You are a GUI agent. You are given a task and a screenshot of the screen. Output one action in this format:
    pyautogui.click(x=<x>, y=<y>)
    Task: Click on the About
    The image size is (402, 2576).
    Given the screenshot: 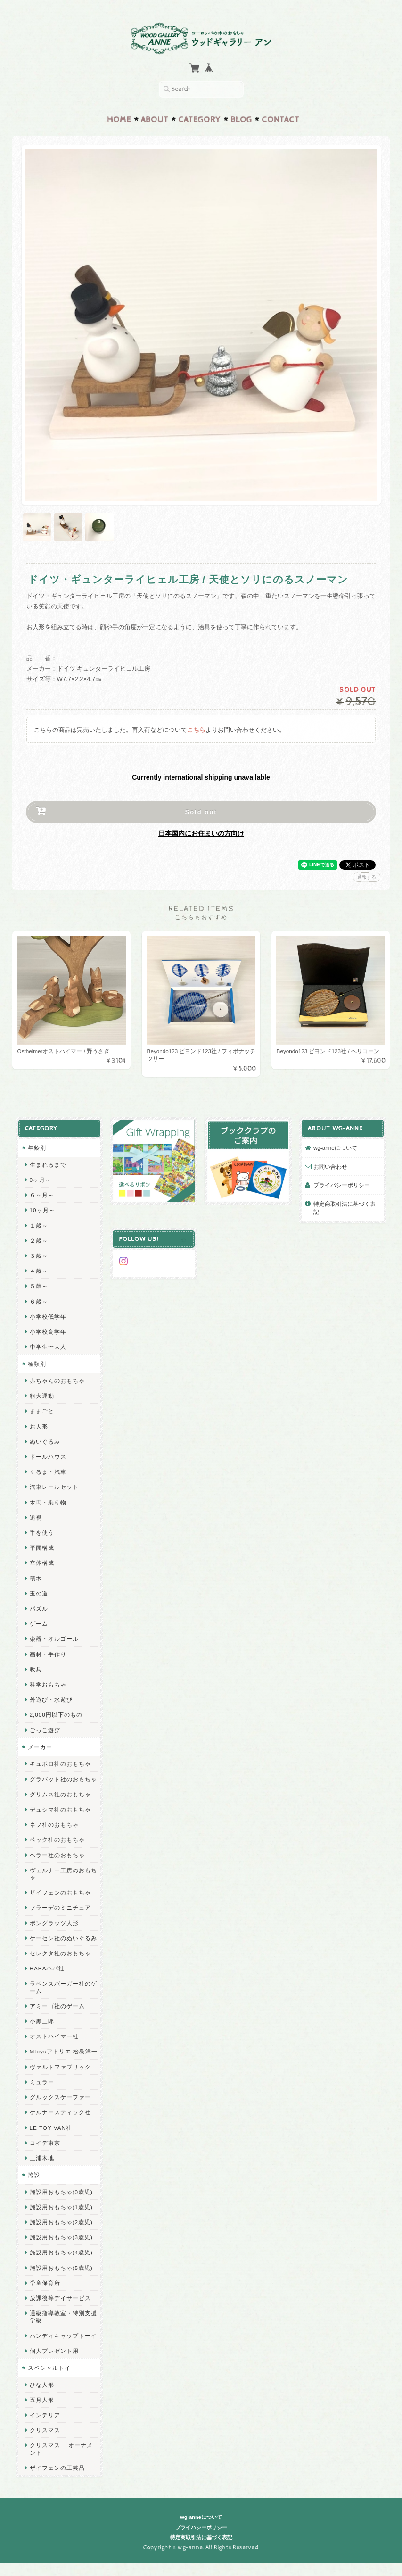 What is the action you would take?
    pyautogui.click(x=155, y=120)
    